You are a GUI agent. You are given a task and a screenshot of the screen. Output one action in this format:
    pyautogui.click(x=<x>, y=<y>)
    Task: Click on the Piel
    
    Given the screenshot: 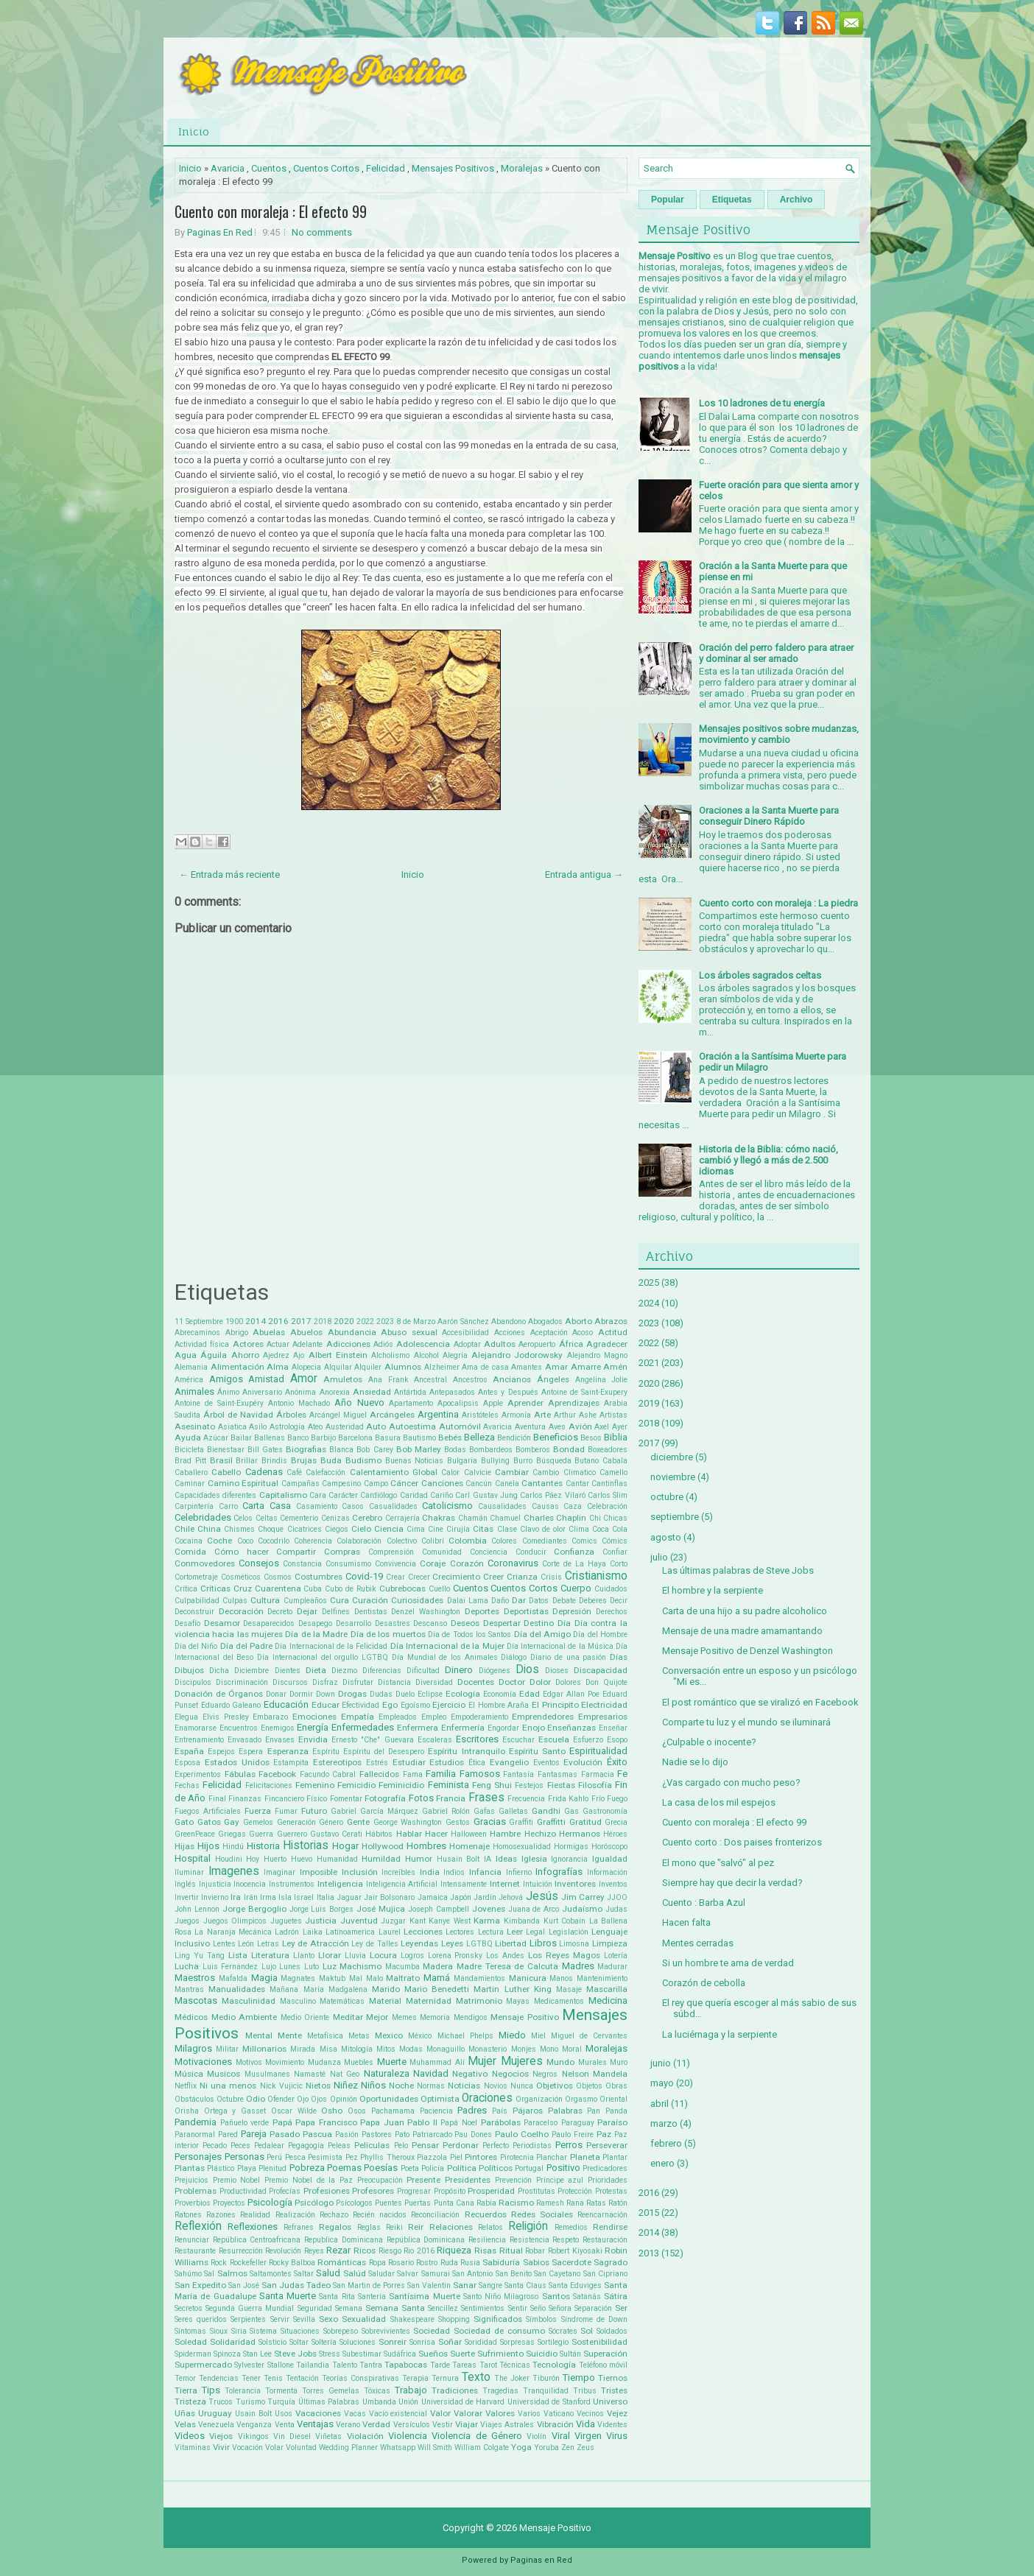 What is the action you would take?
    pyautogui.click(x=456, y=2157)
    